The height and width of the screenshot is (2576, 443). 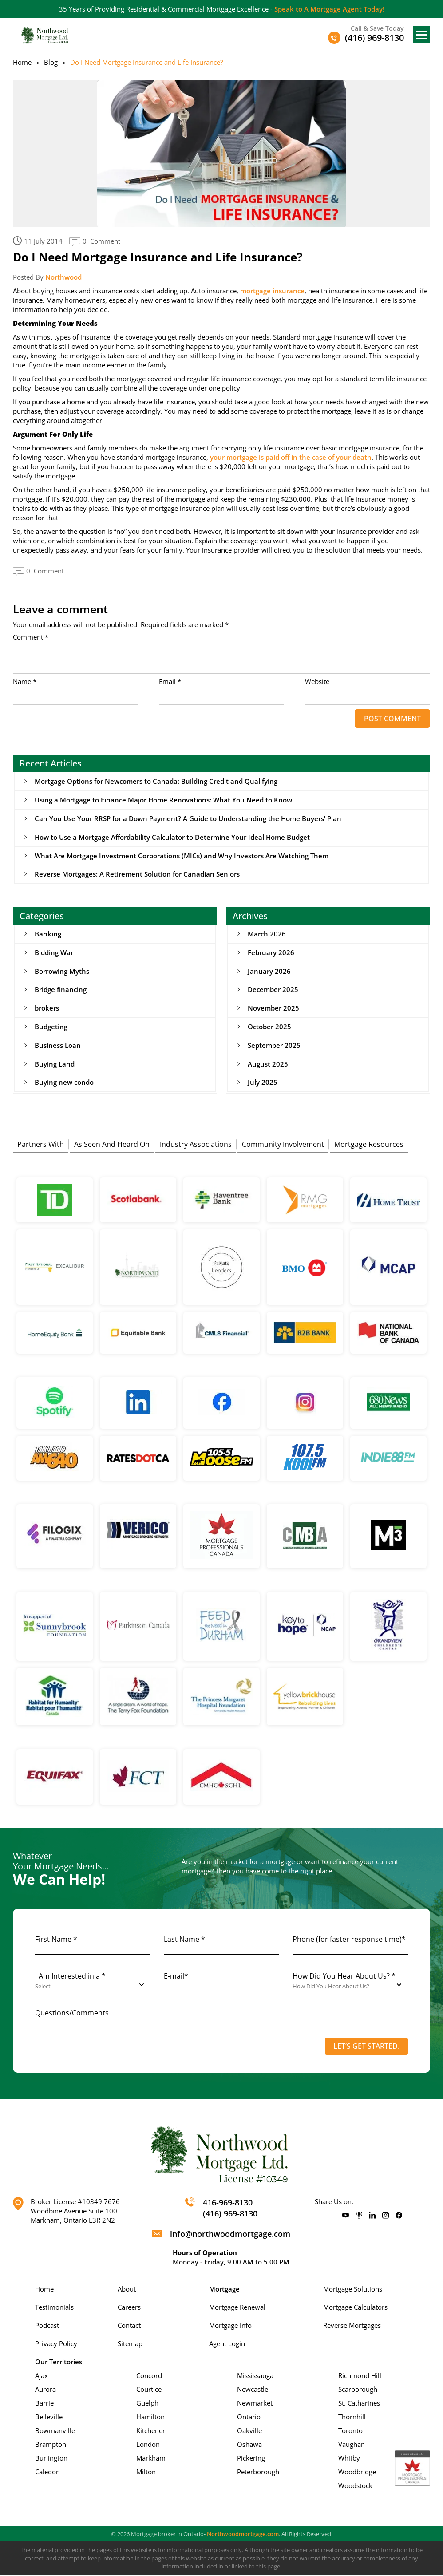 What do you see at coordinates (344, 1977) in the screenshot?
I see `How Did You Hear About Us? *` at bounding box center [344, 1977].